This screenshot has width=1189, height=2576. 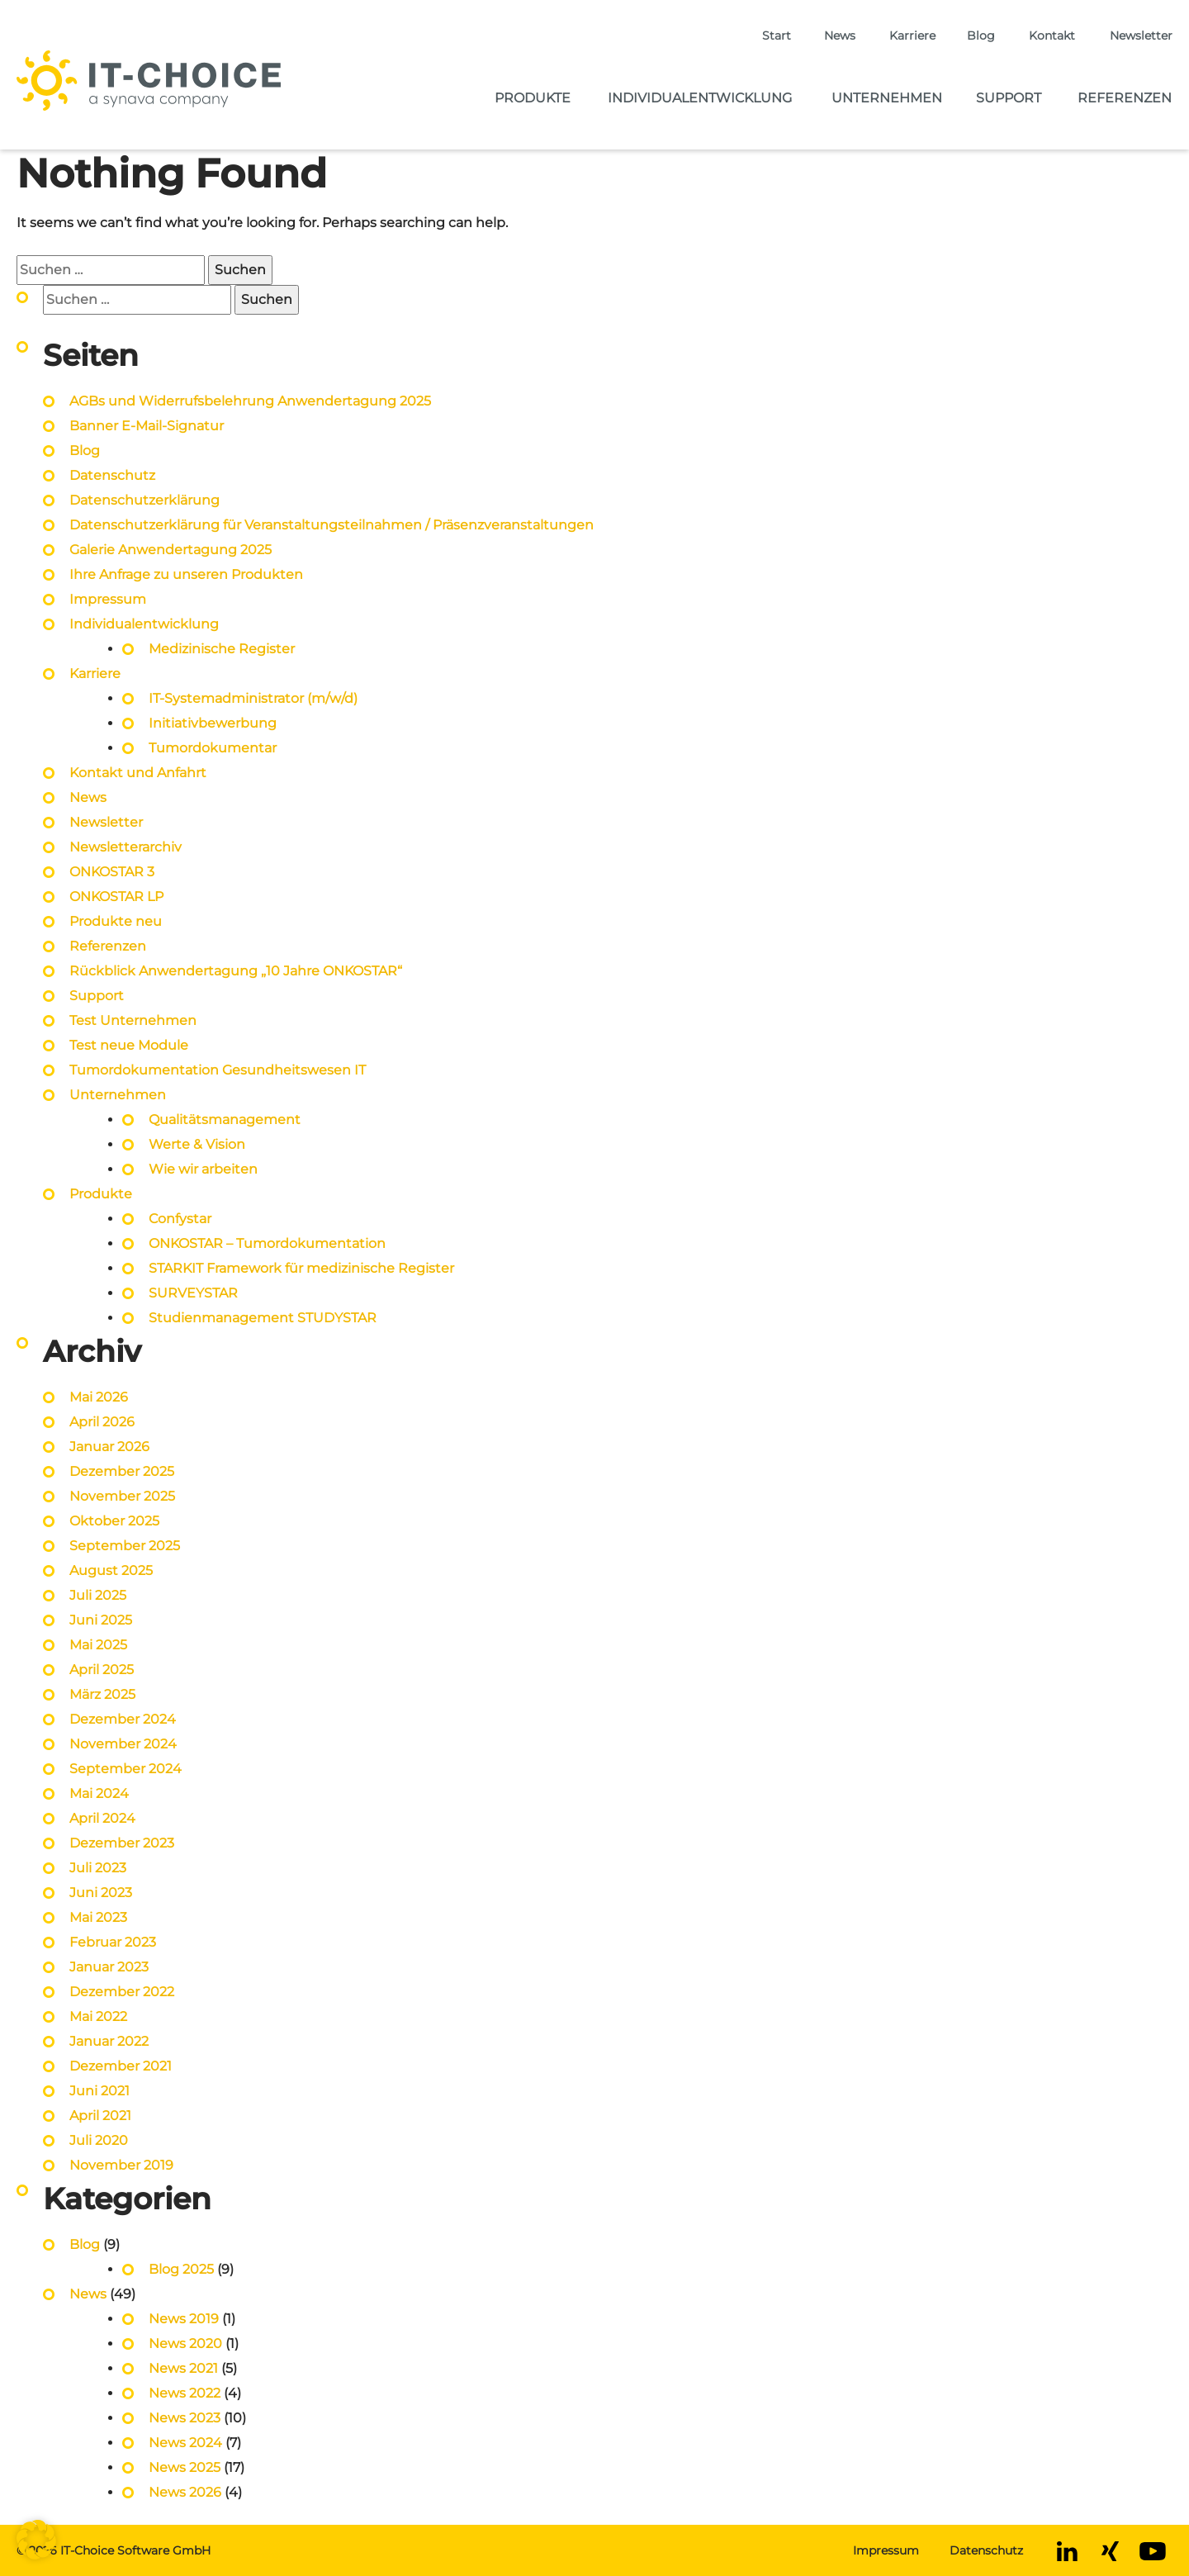 I want to click on Dezember 2024, so click(x=122, y=1719).